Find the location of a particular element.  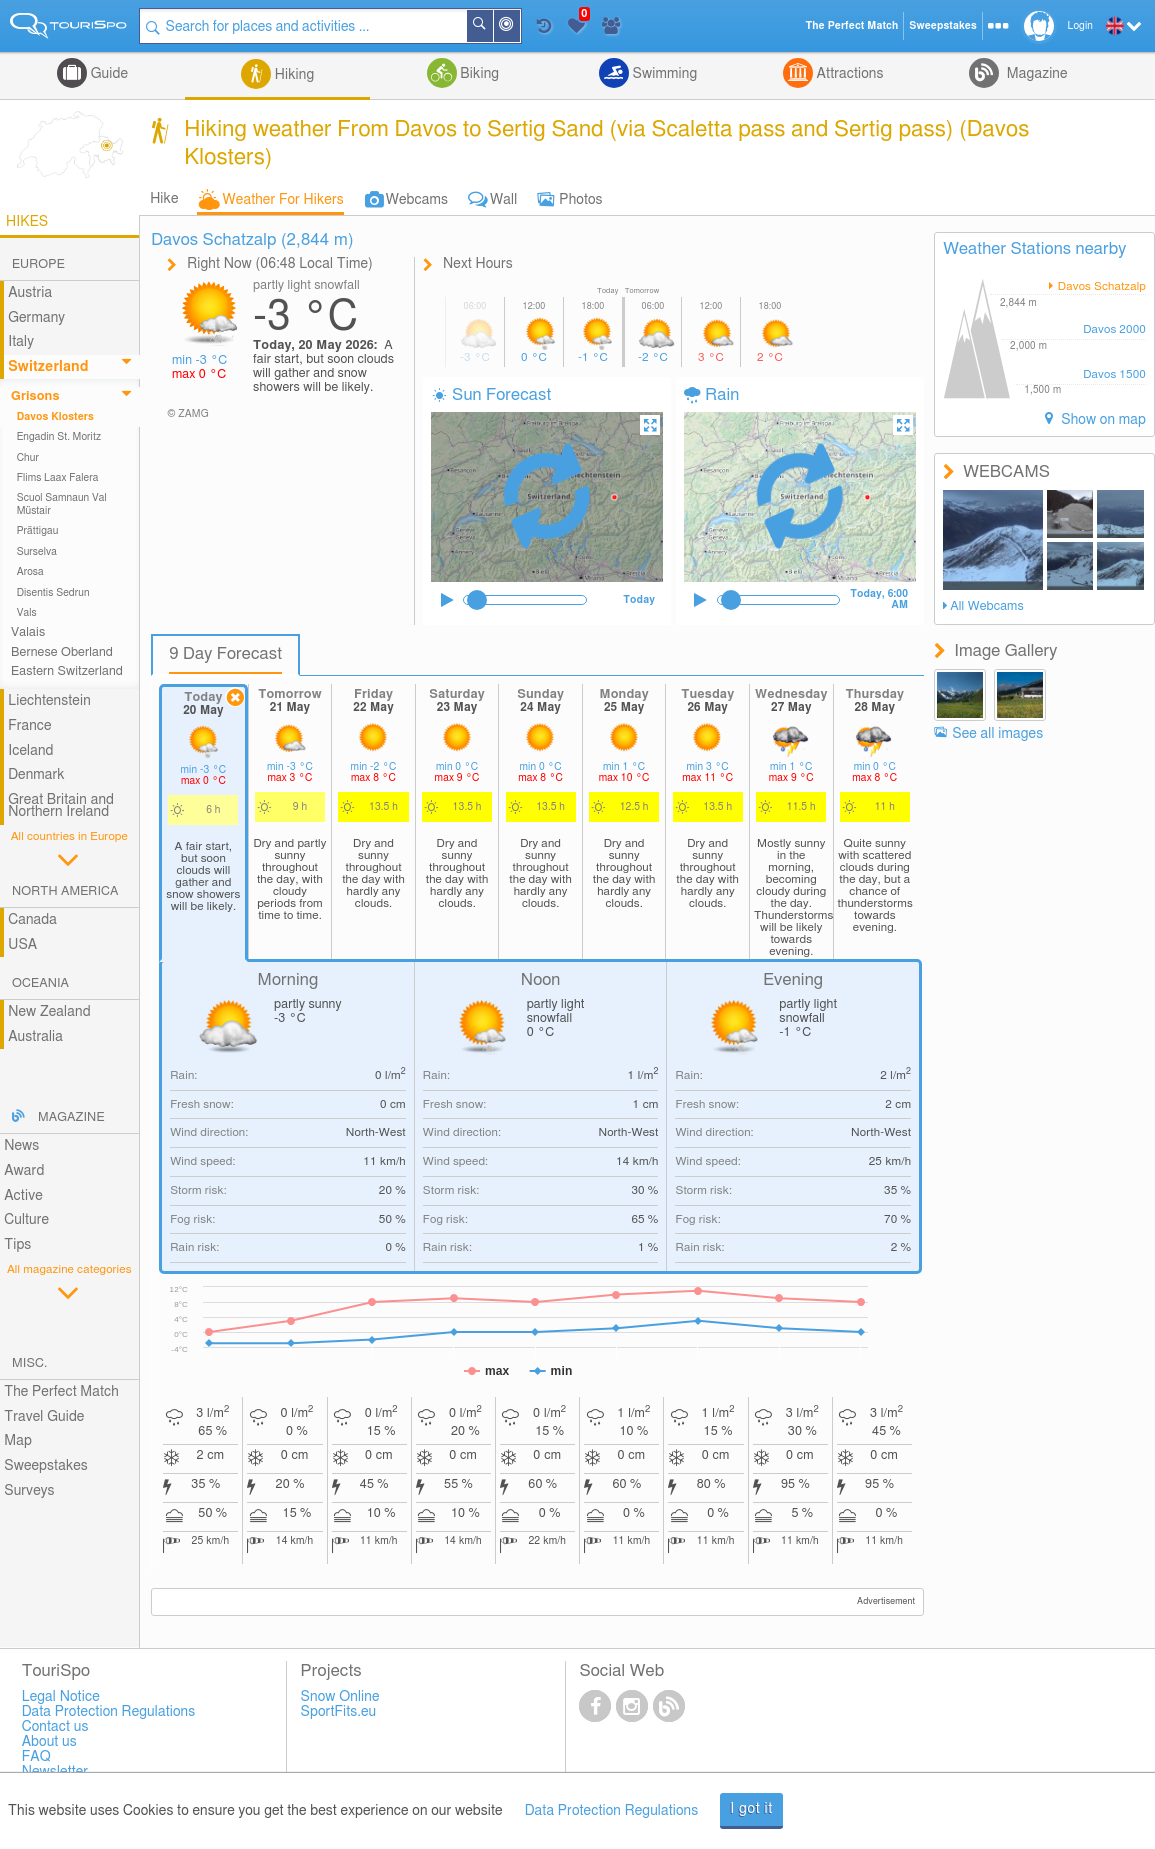

Italy is located at coordinates (21, 342).